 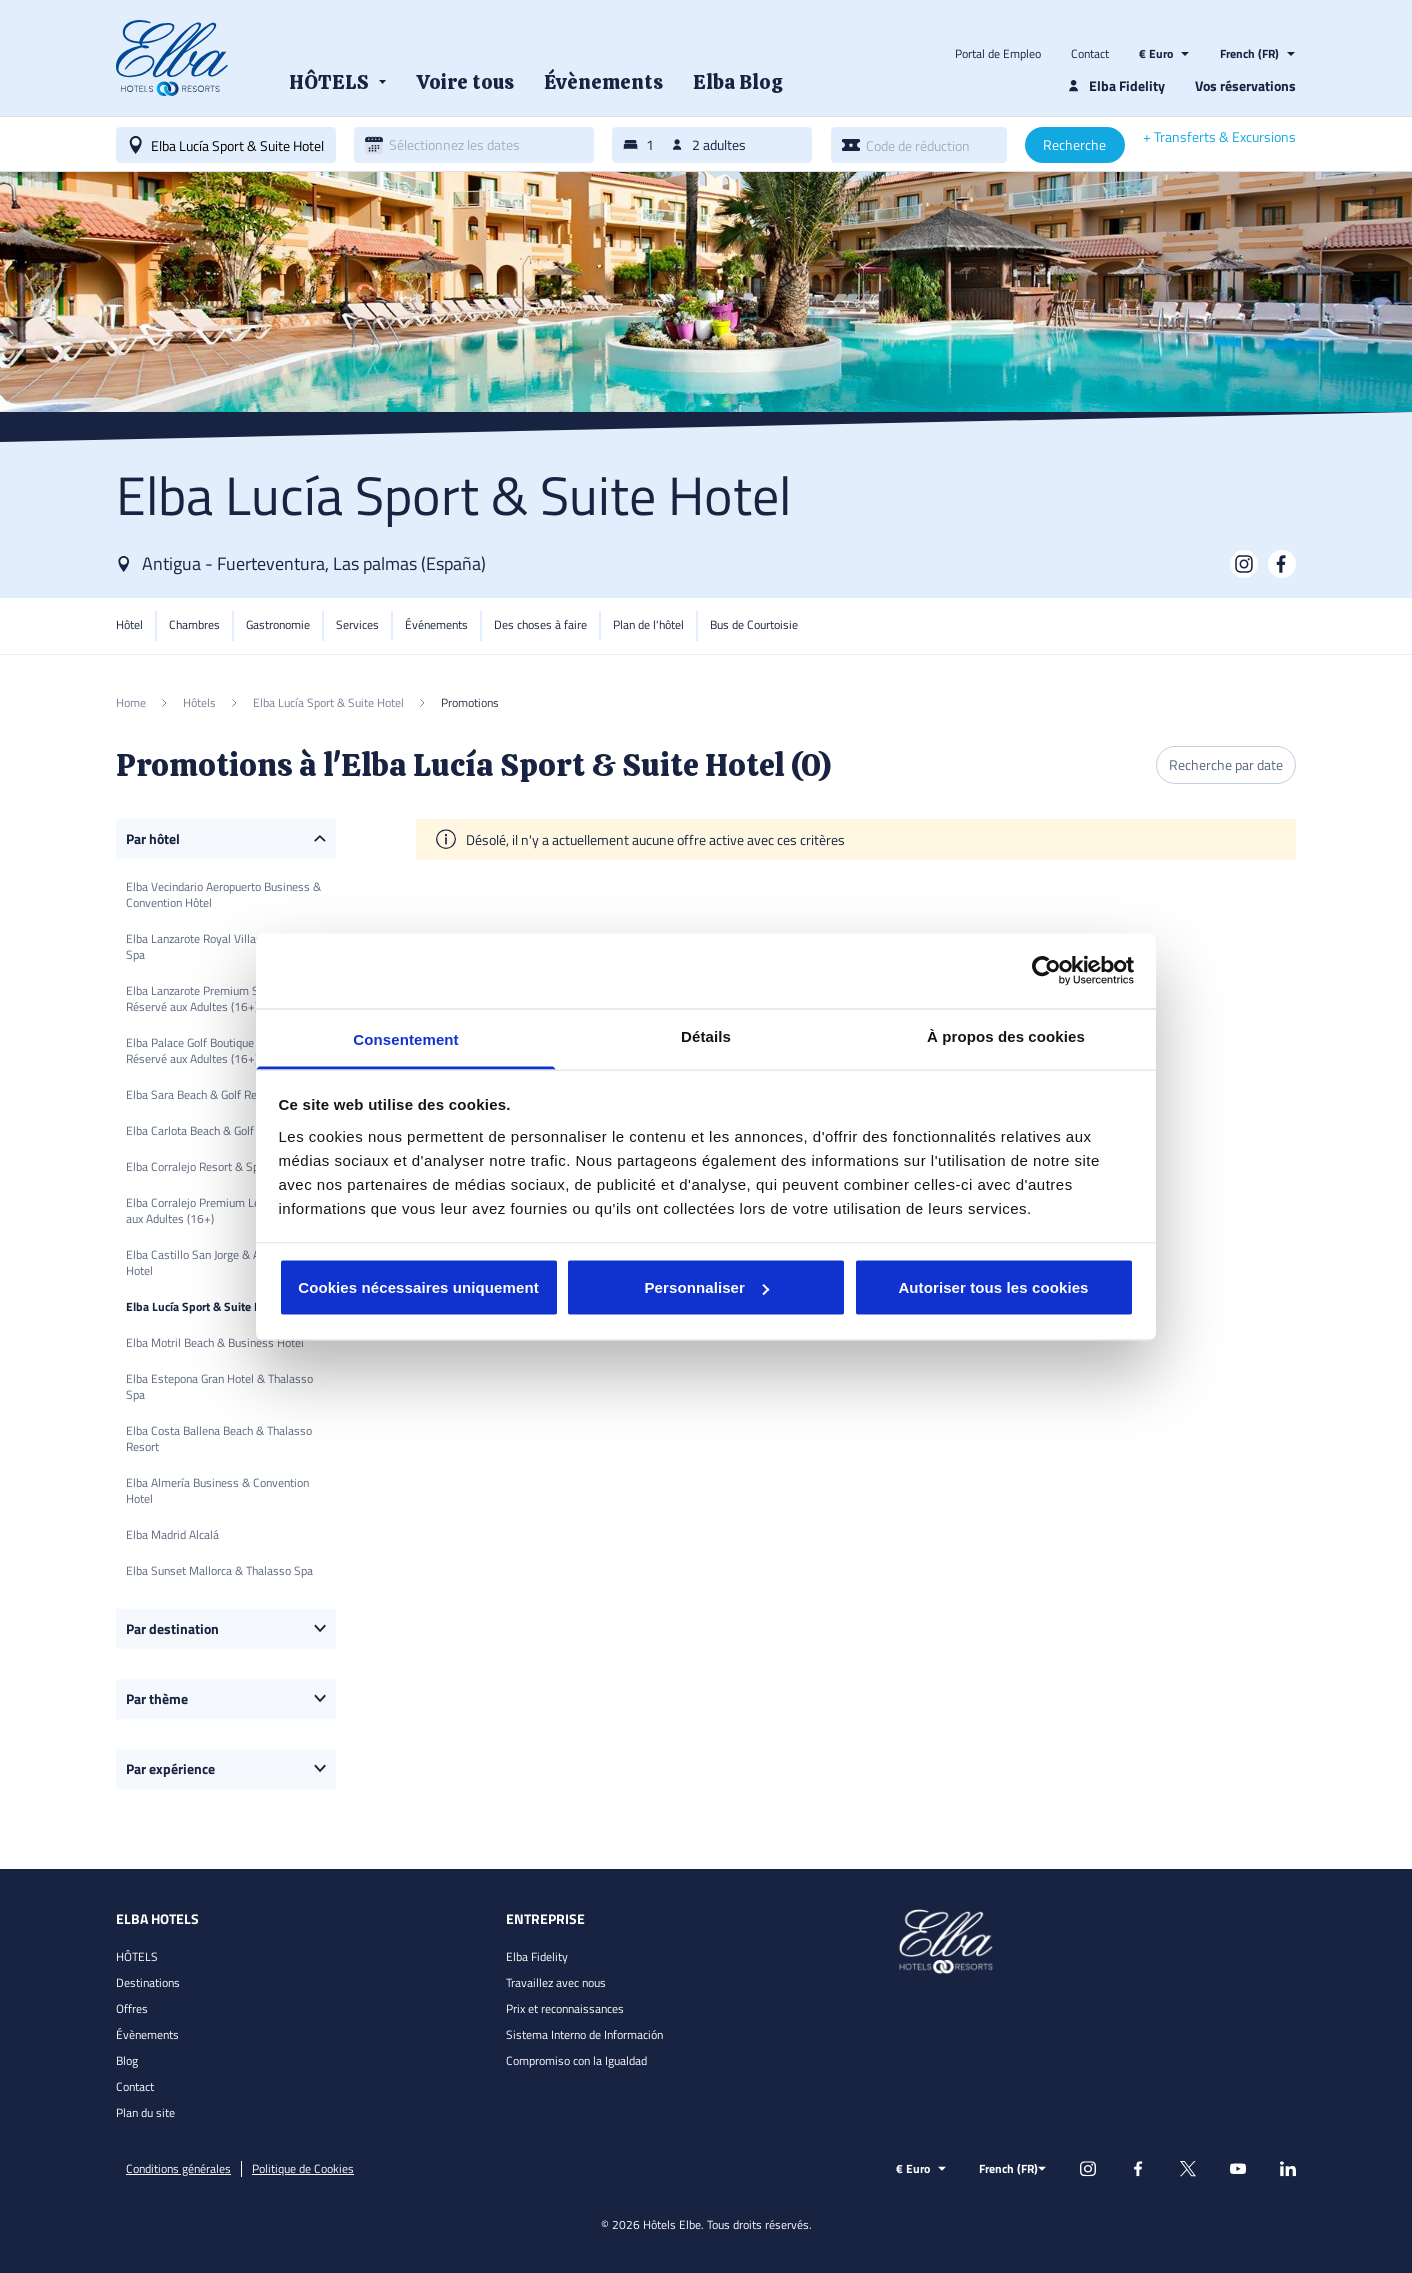 What do you see at coordinates (220, 946) in the screenshot?
I see `Elba Lanzarote Royal Village Resort & Spa` at bounding box center [220, 946].